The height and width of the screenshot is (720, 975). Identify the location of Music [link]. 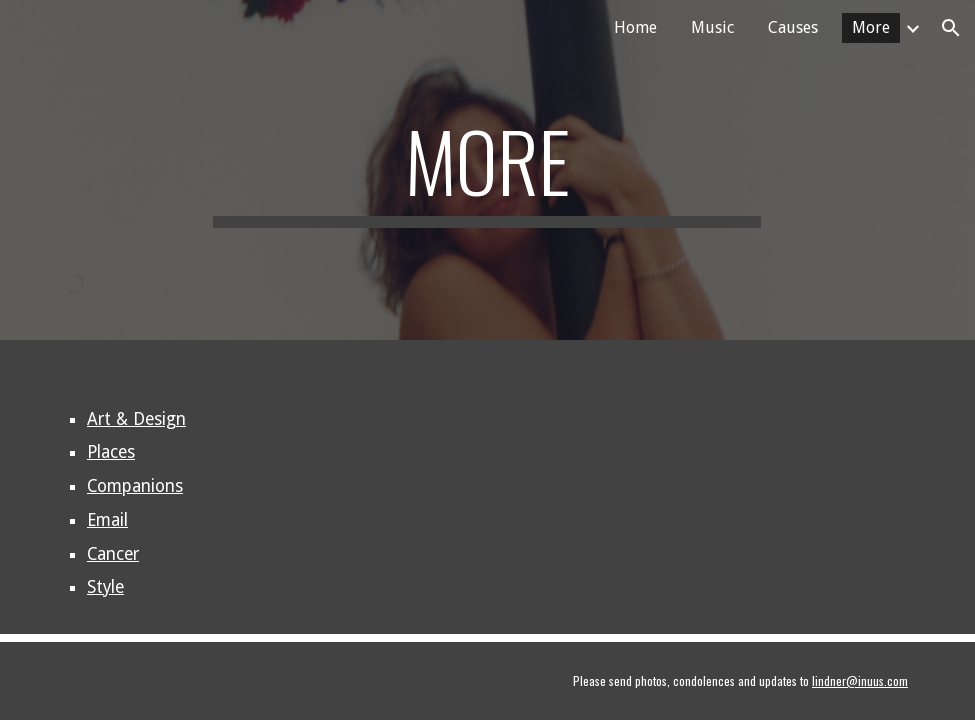
(712, 27).